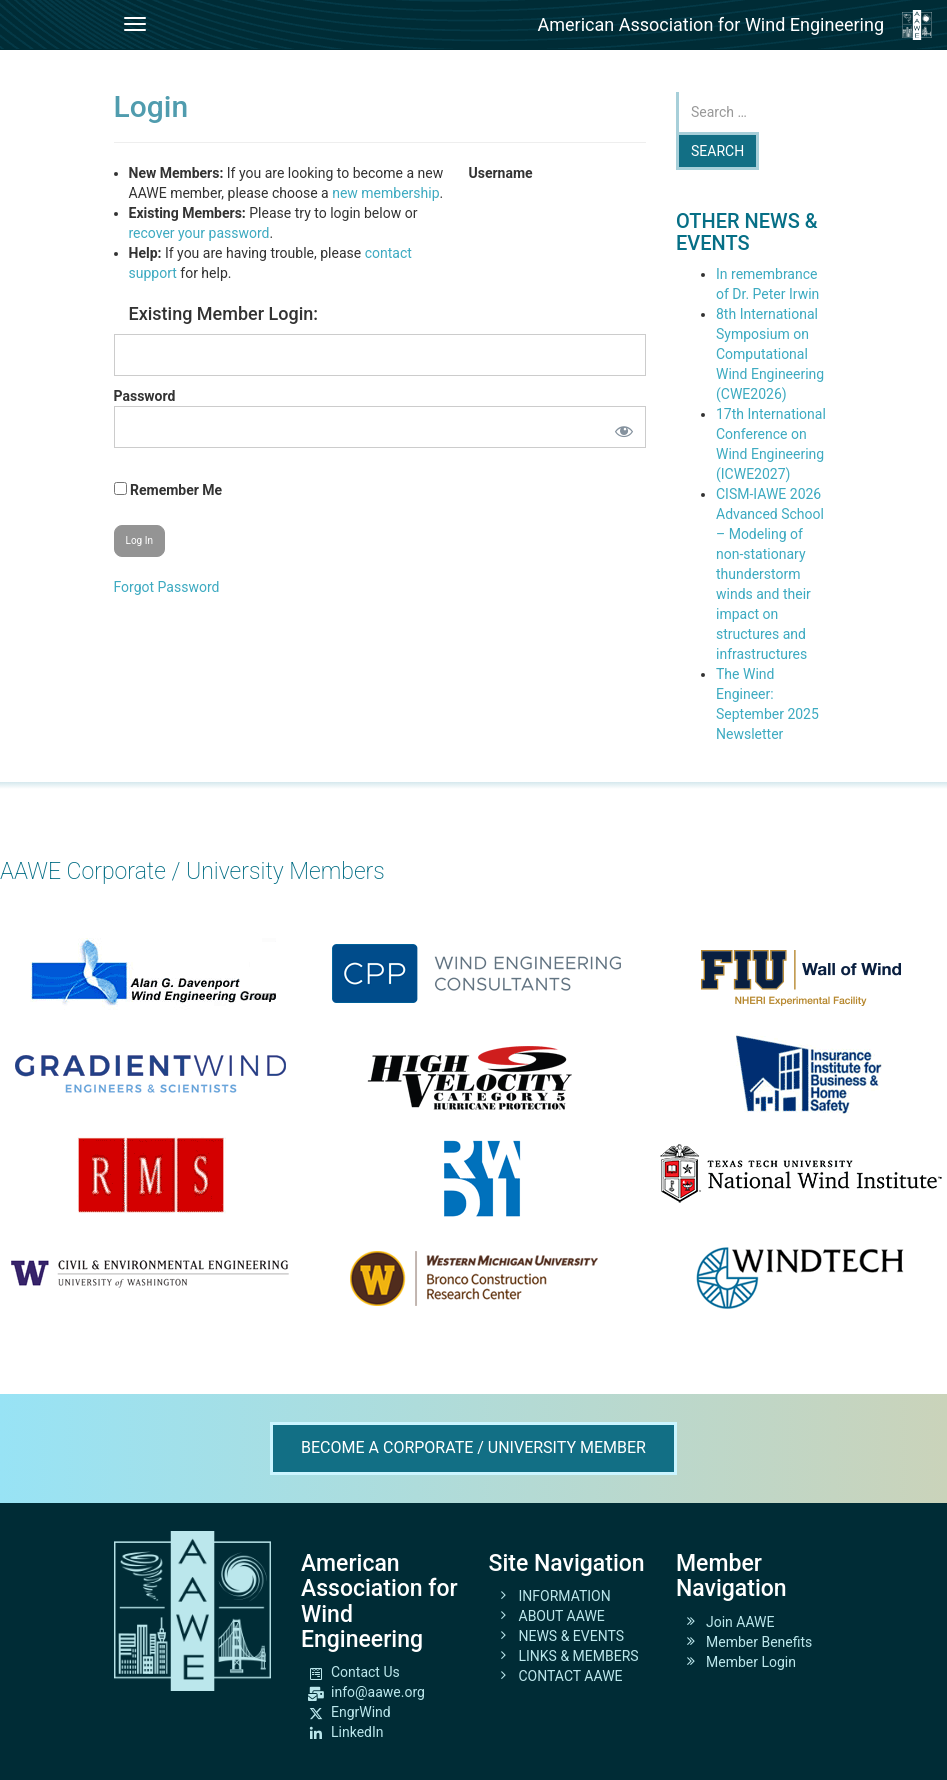  I want to click on Remember Me, so click(168, 490).